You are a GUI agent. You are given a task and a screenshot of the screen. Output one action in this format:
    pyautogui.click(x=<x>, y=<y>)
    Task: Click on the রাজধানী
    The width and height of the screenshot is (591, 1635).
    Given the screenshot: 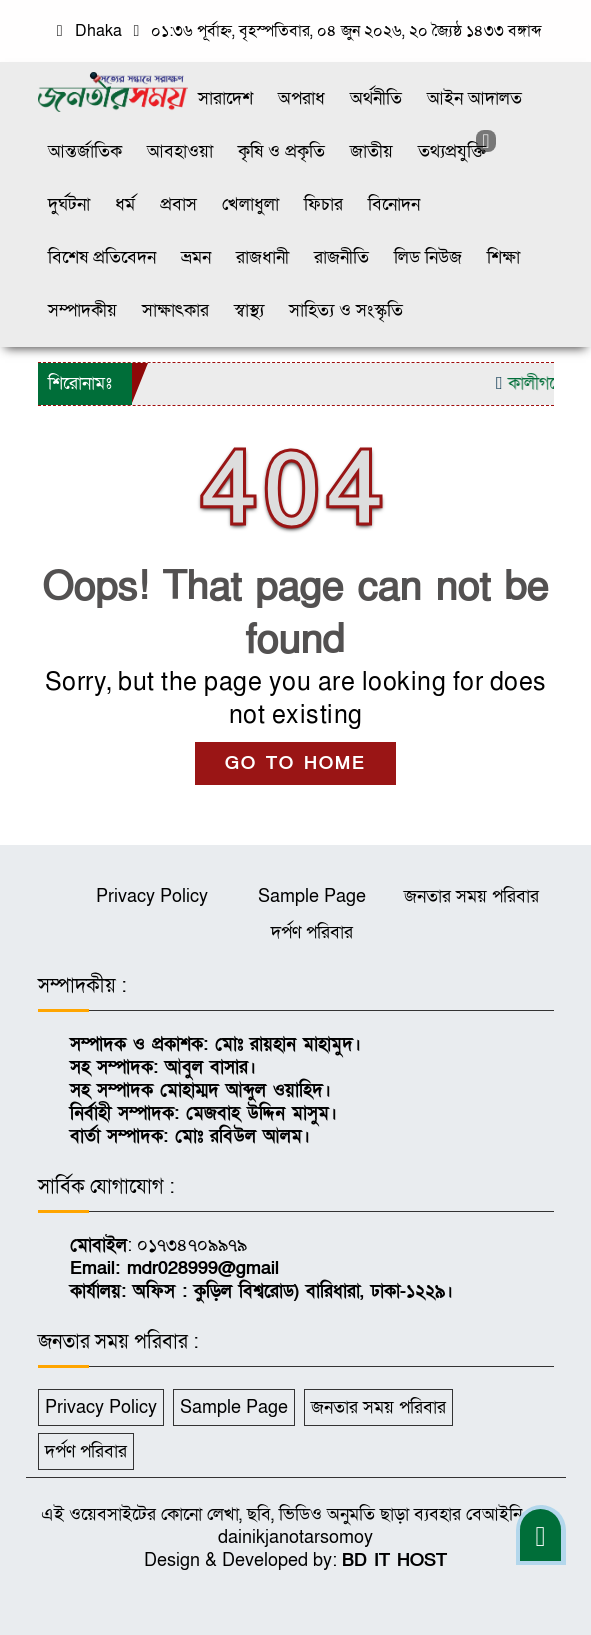 What is the action you would take?
    pyautogui.click(x=262, y=257)
    